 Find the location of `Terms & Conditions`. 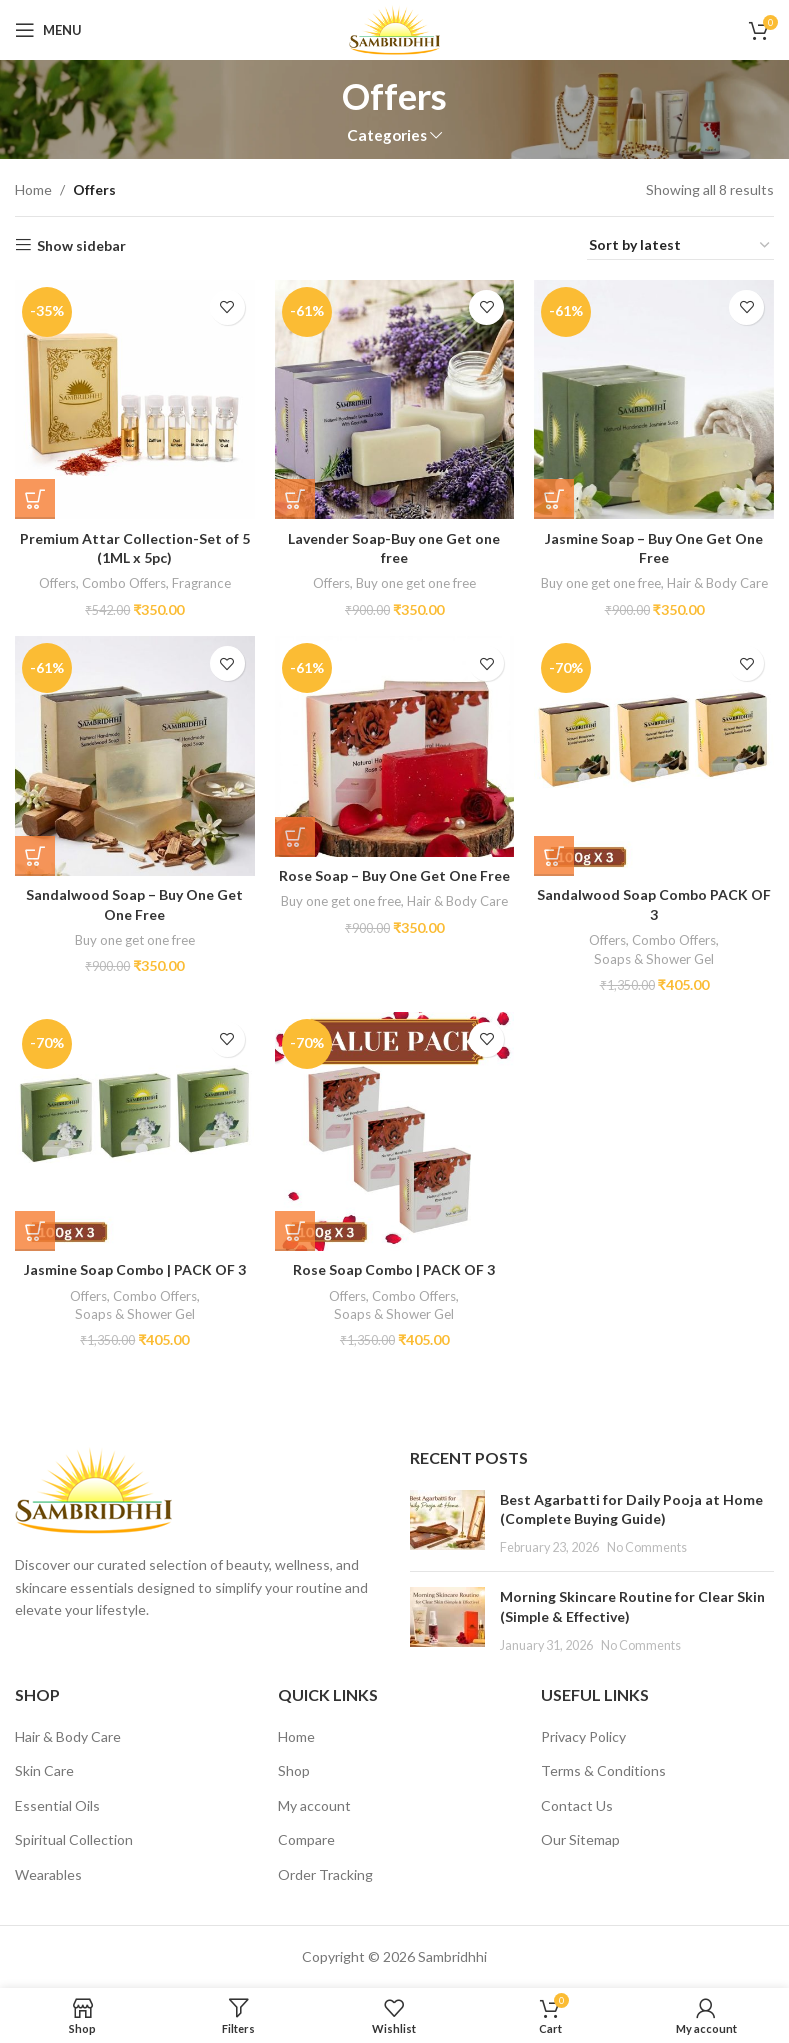

Terms & Conditions is located at coordinates (603, 1770).